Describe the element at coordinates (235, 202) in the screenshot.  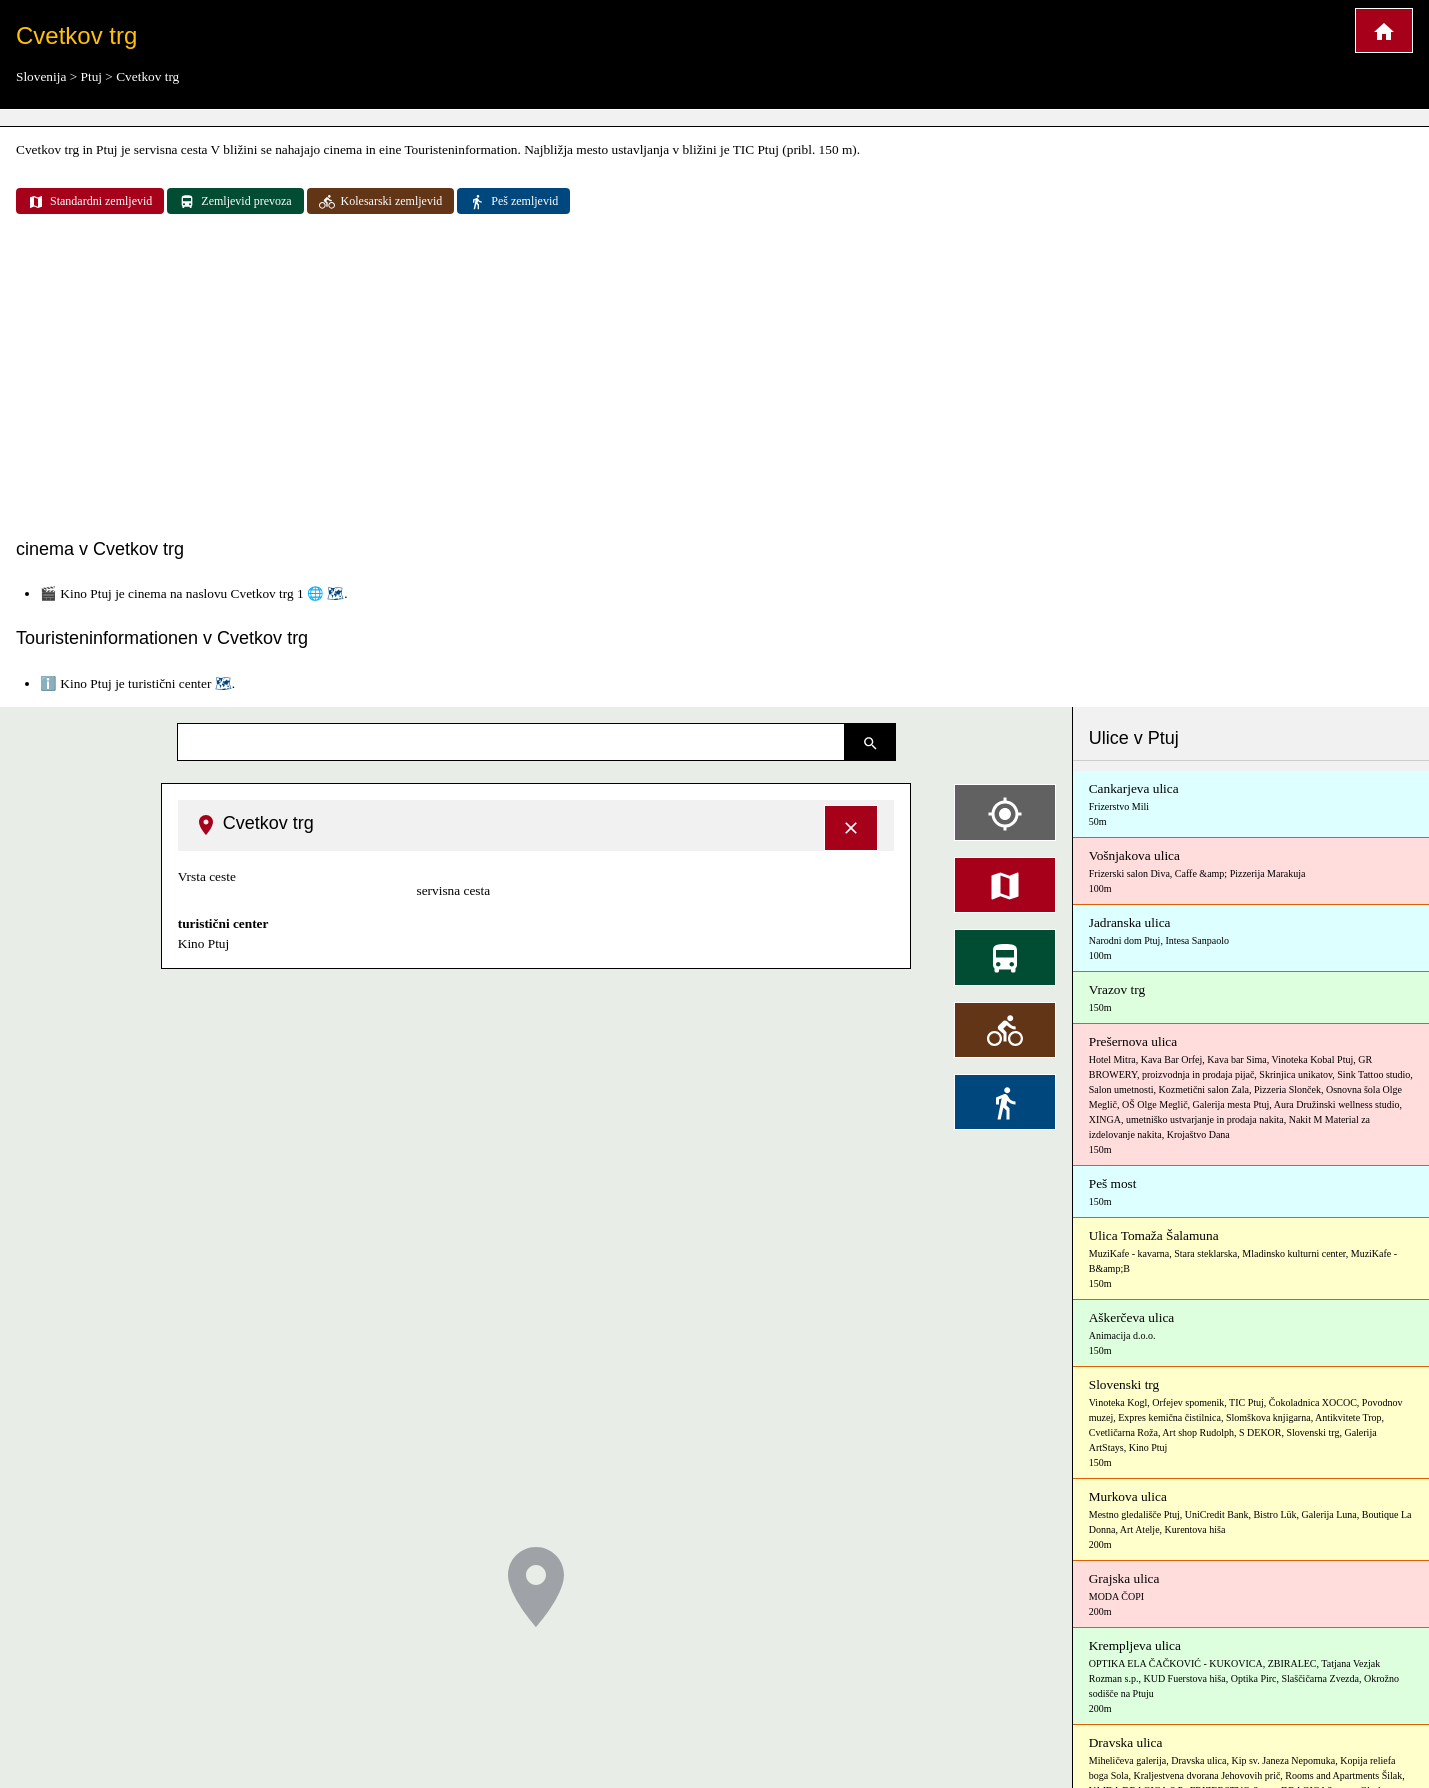
I see `Zemljevid prevoza` at that location.